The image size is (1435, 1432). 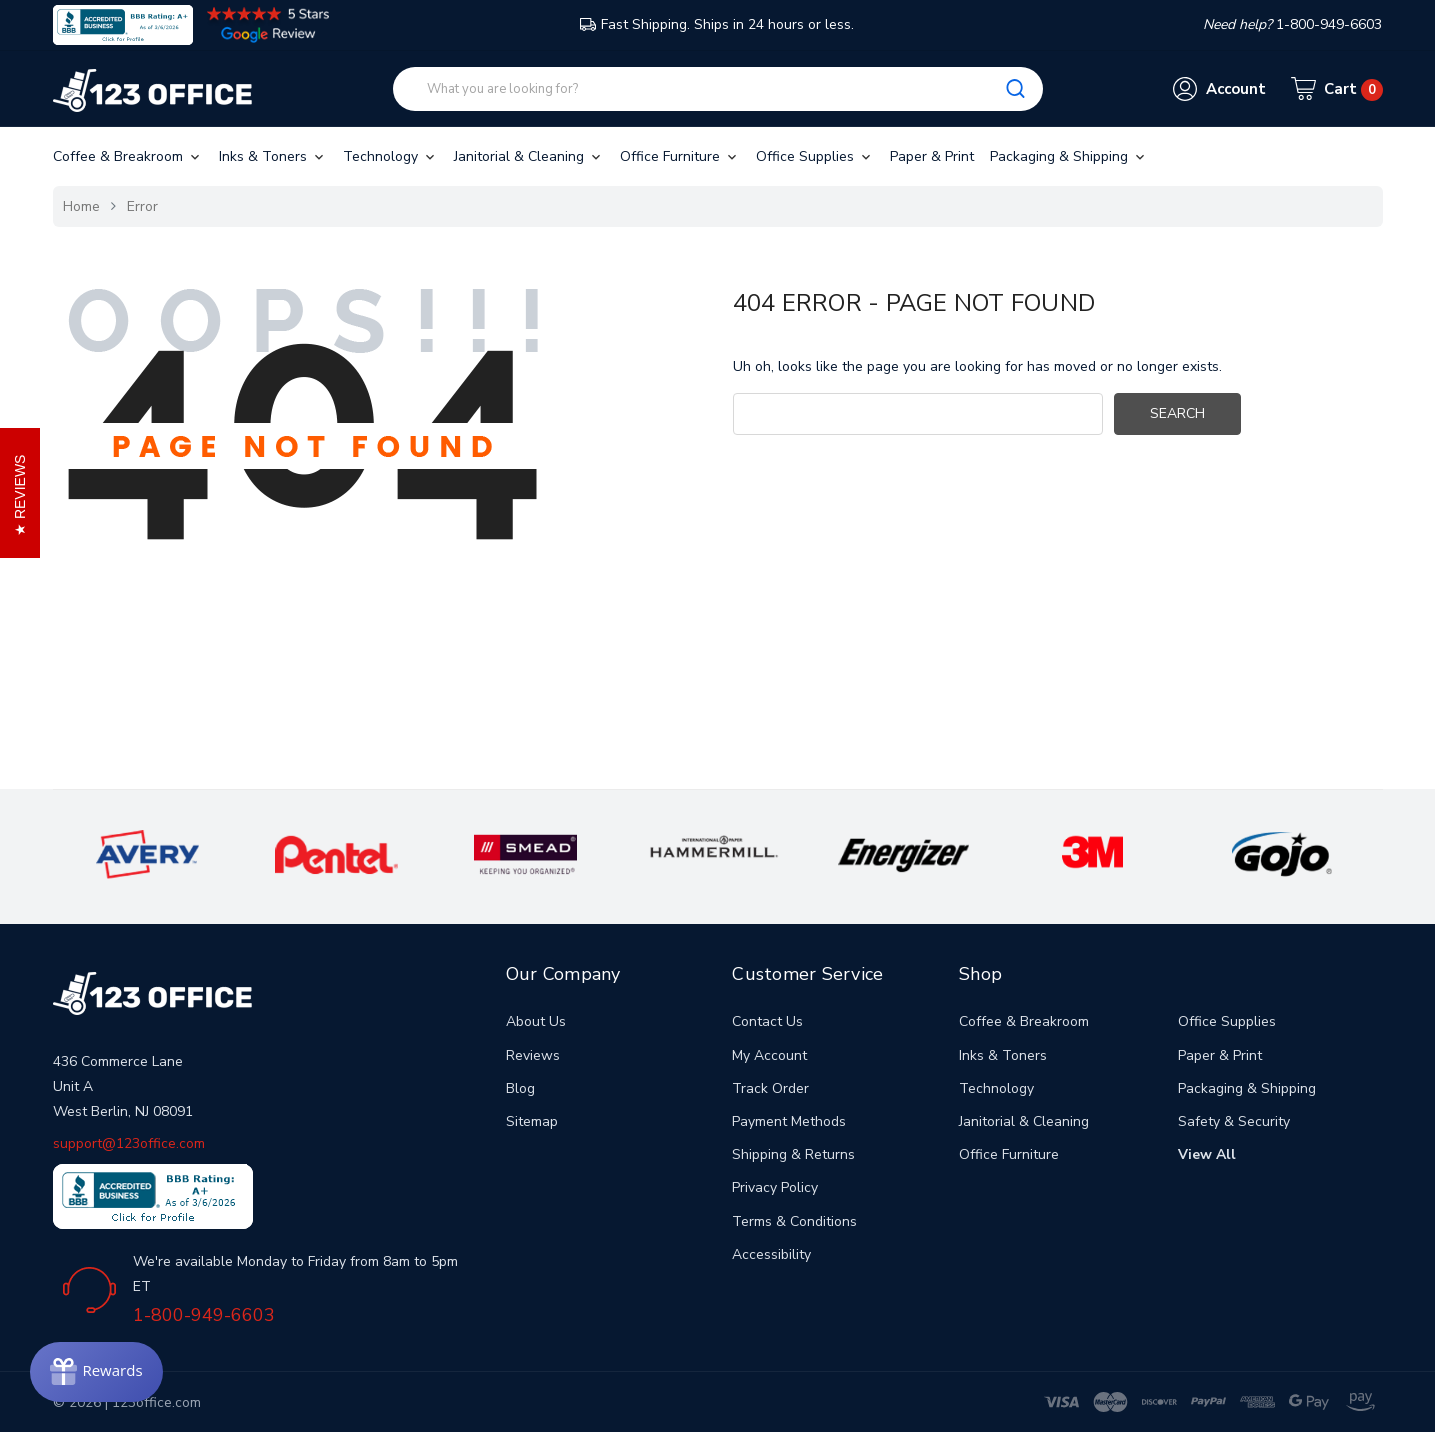 I want to click on Packaging & Shipping, so click(x=1069, y=156).